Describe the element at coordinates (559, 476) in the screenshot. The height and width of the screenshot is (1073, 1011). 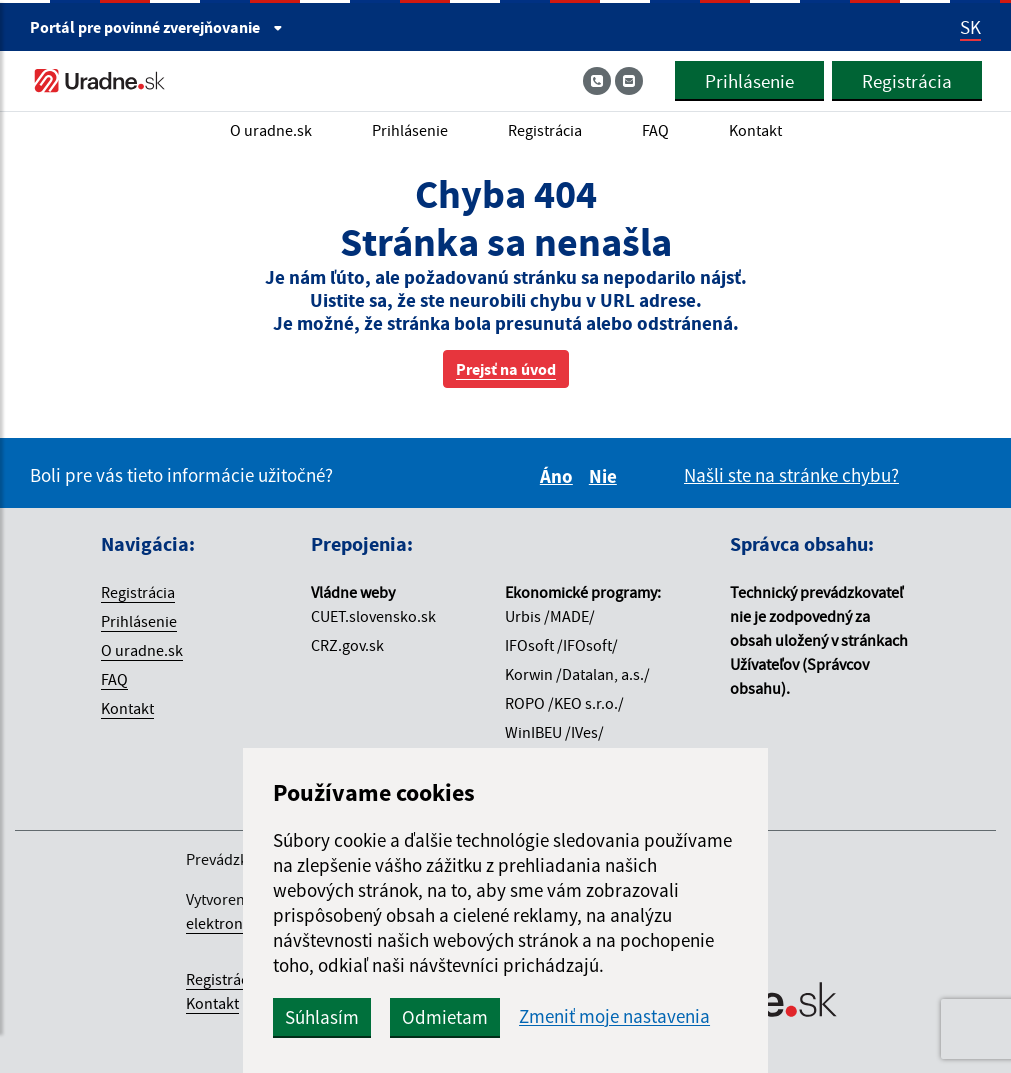
I see `Áno` at that location.